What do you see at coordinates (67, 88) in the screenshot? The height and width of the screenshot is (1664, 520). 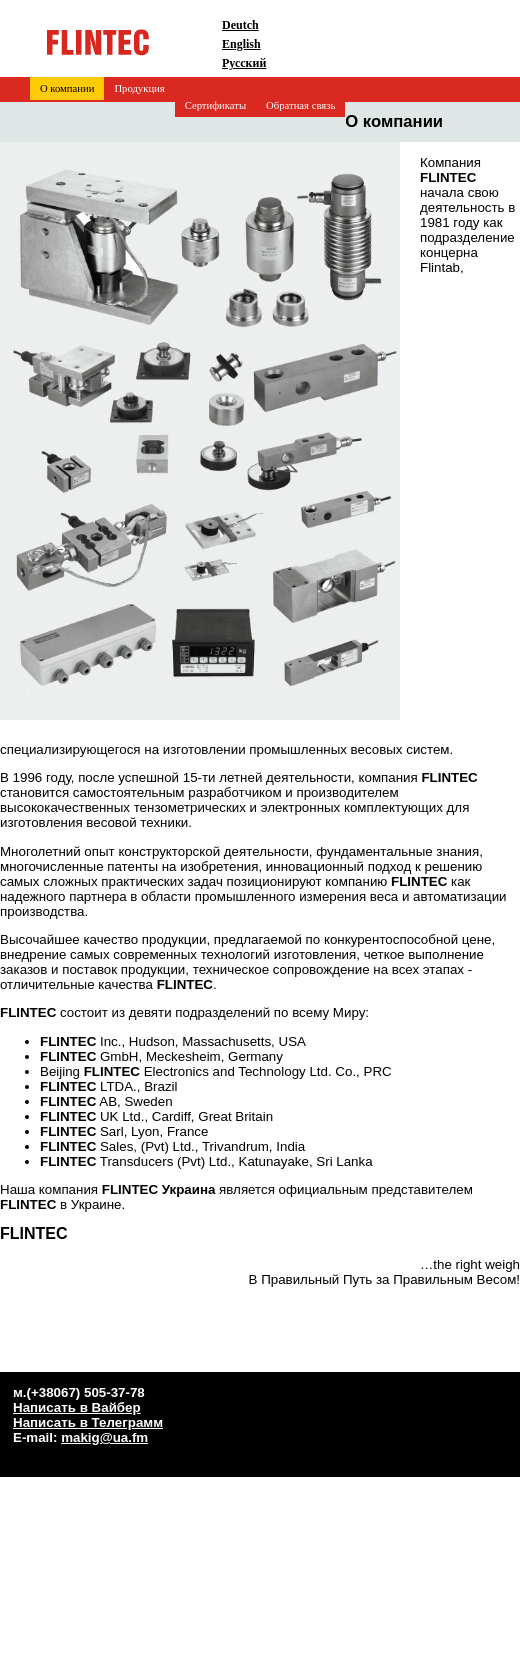 I see `О компании` at bounding box center [67, 88].